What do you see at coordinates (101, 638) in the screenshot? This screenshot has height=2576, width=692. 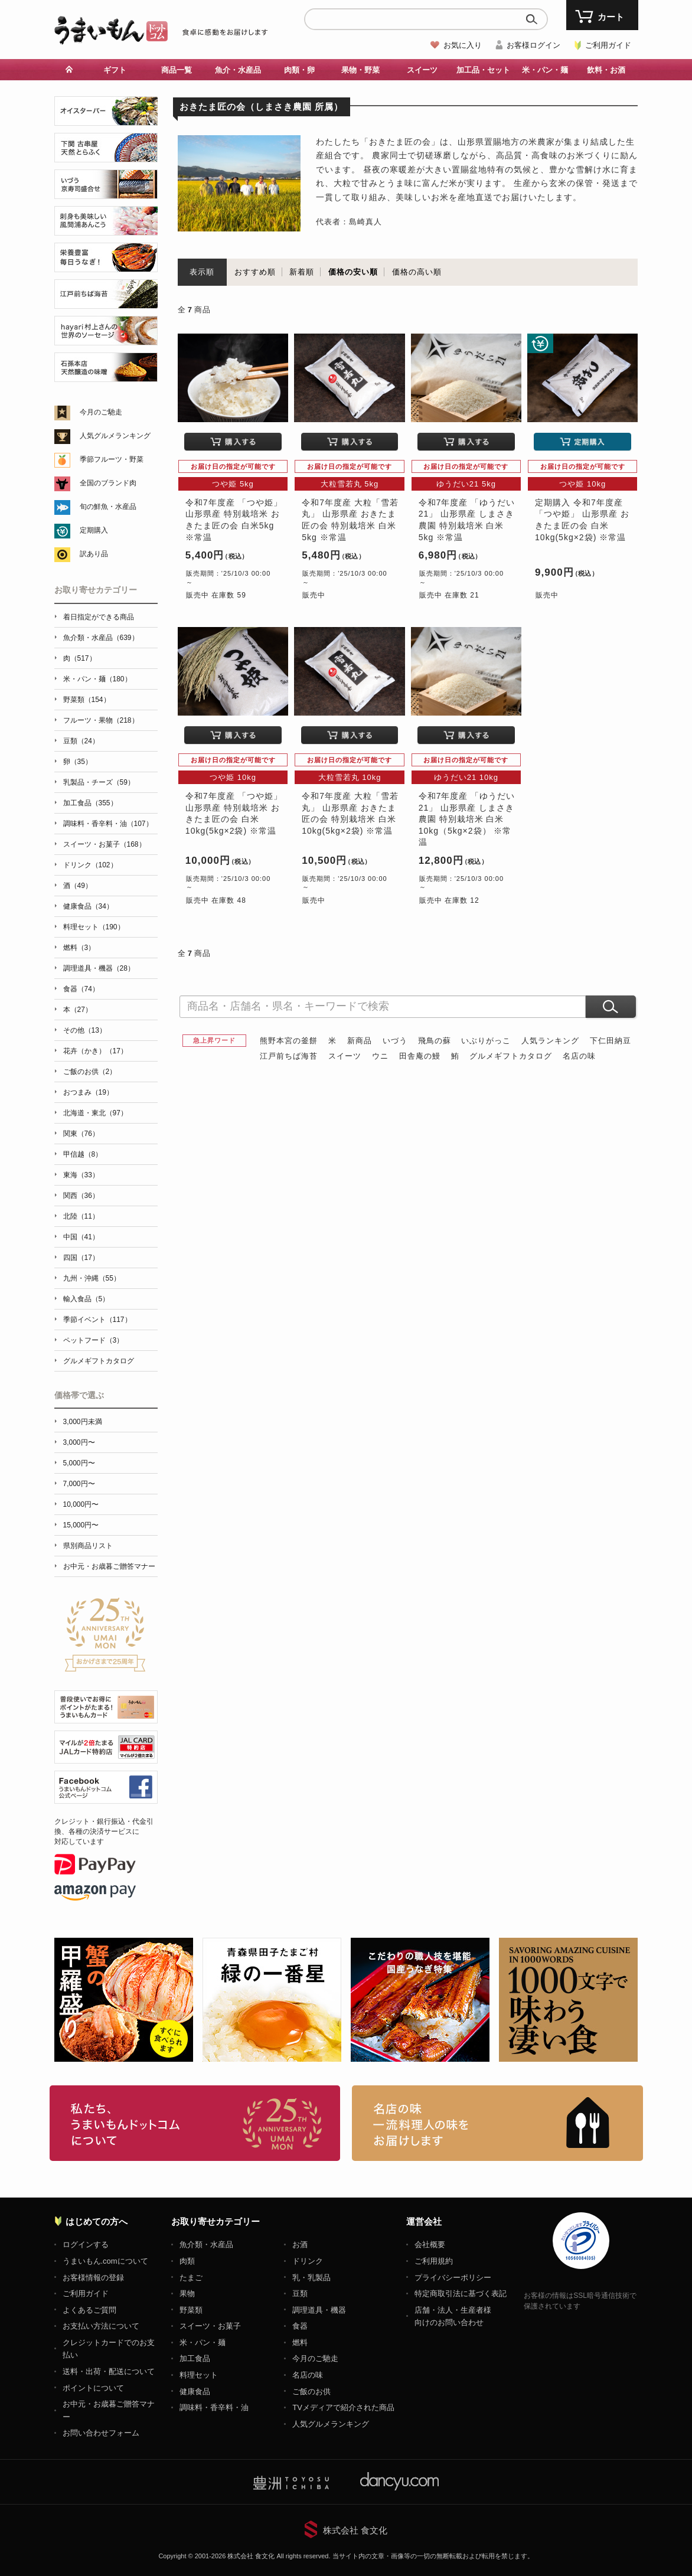 I see `魚介類・水産品（639）` at bounding box center [101, 638].